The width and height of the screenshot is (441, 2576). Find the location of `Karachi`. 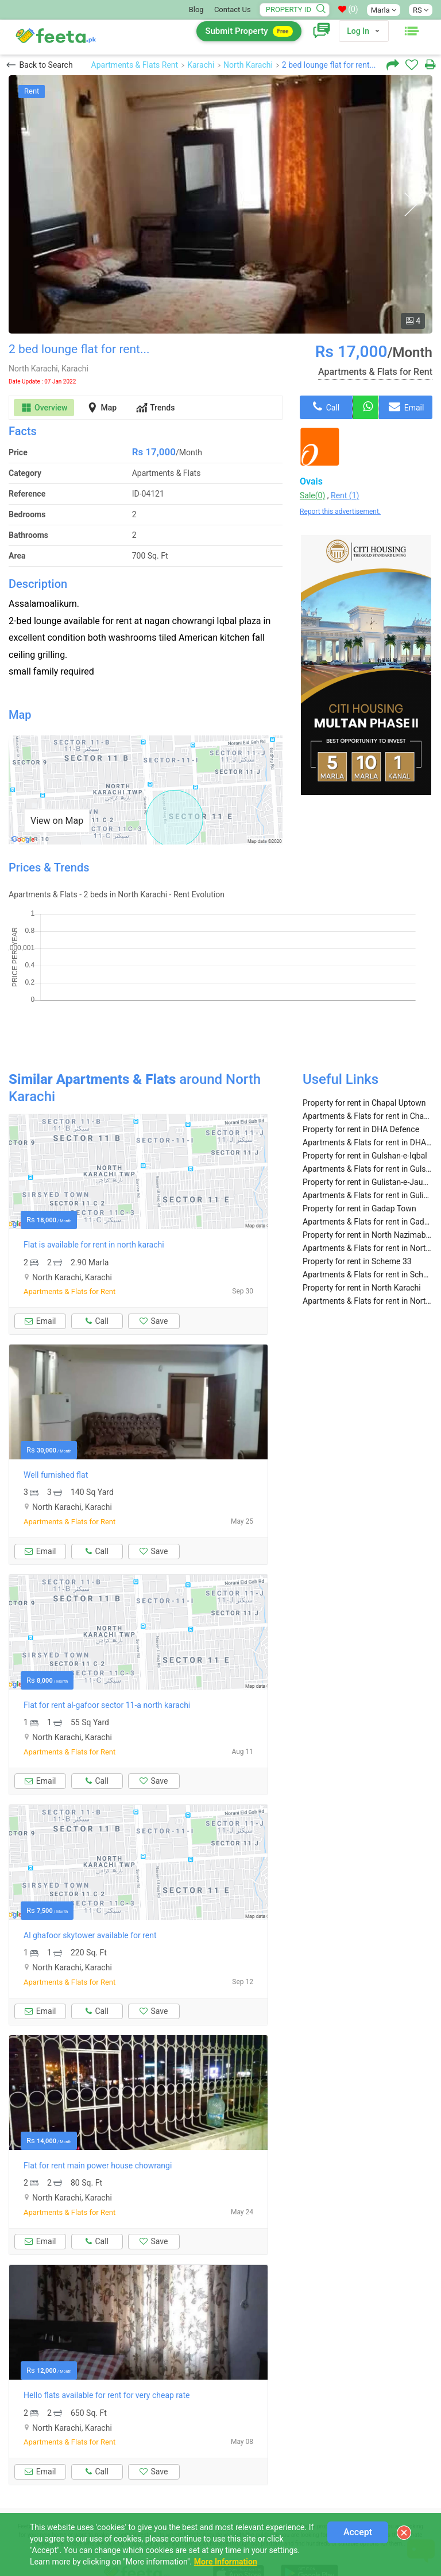

Karachi is located at coordinates (200, 64).